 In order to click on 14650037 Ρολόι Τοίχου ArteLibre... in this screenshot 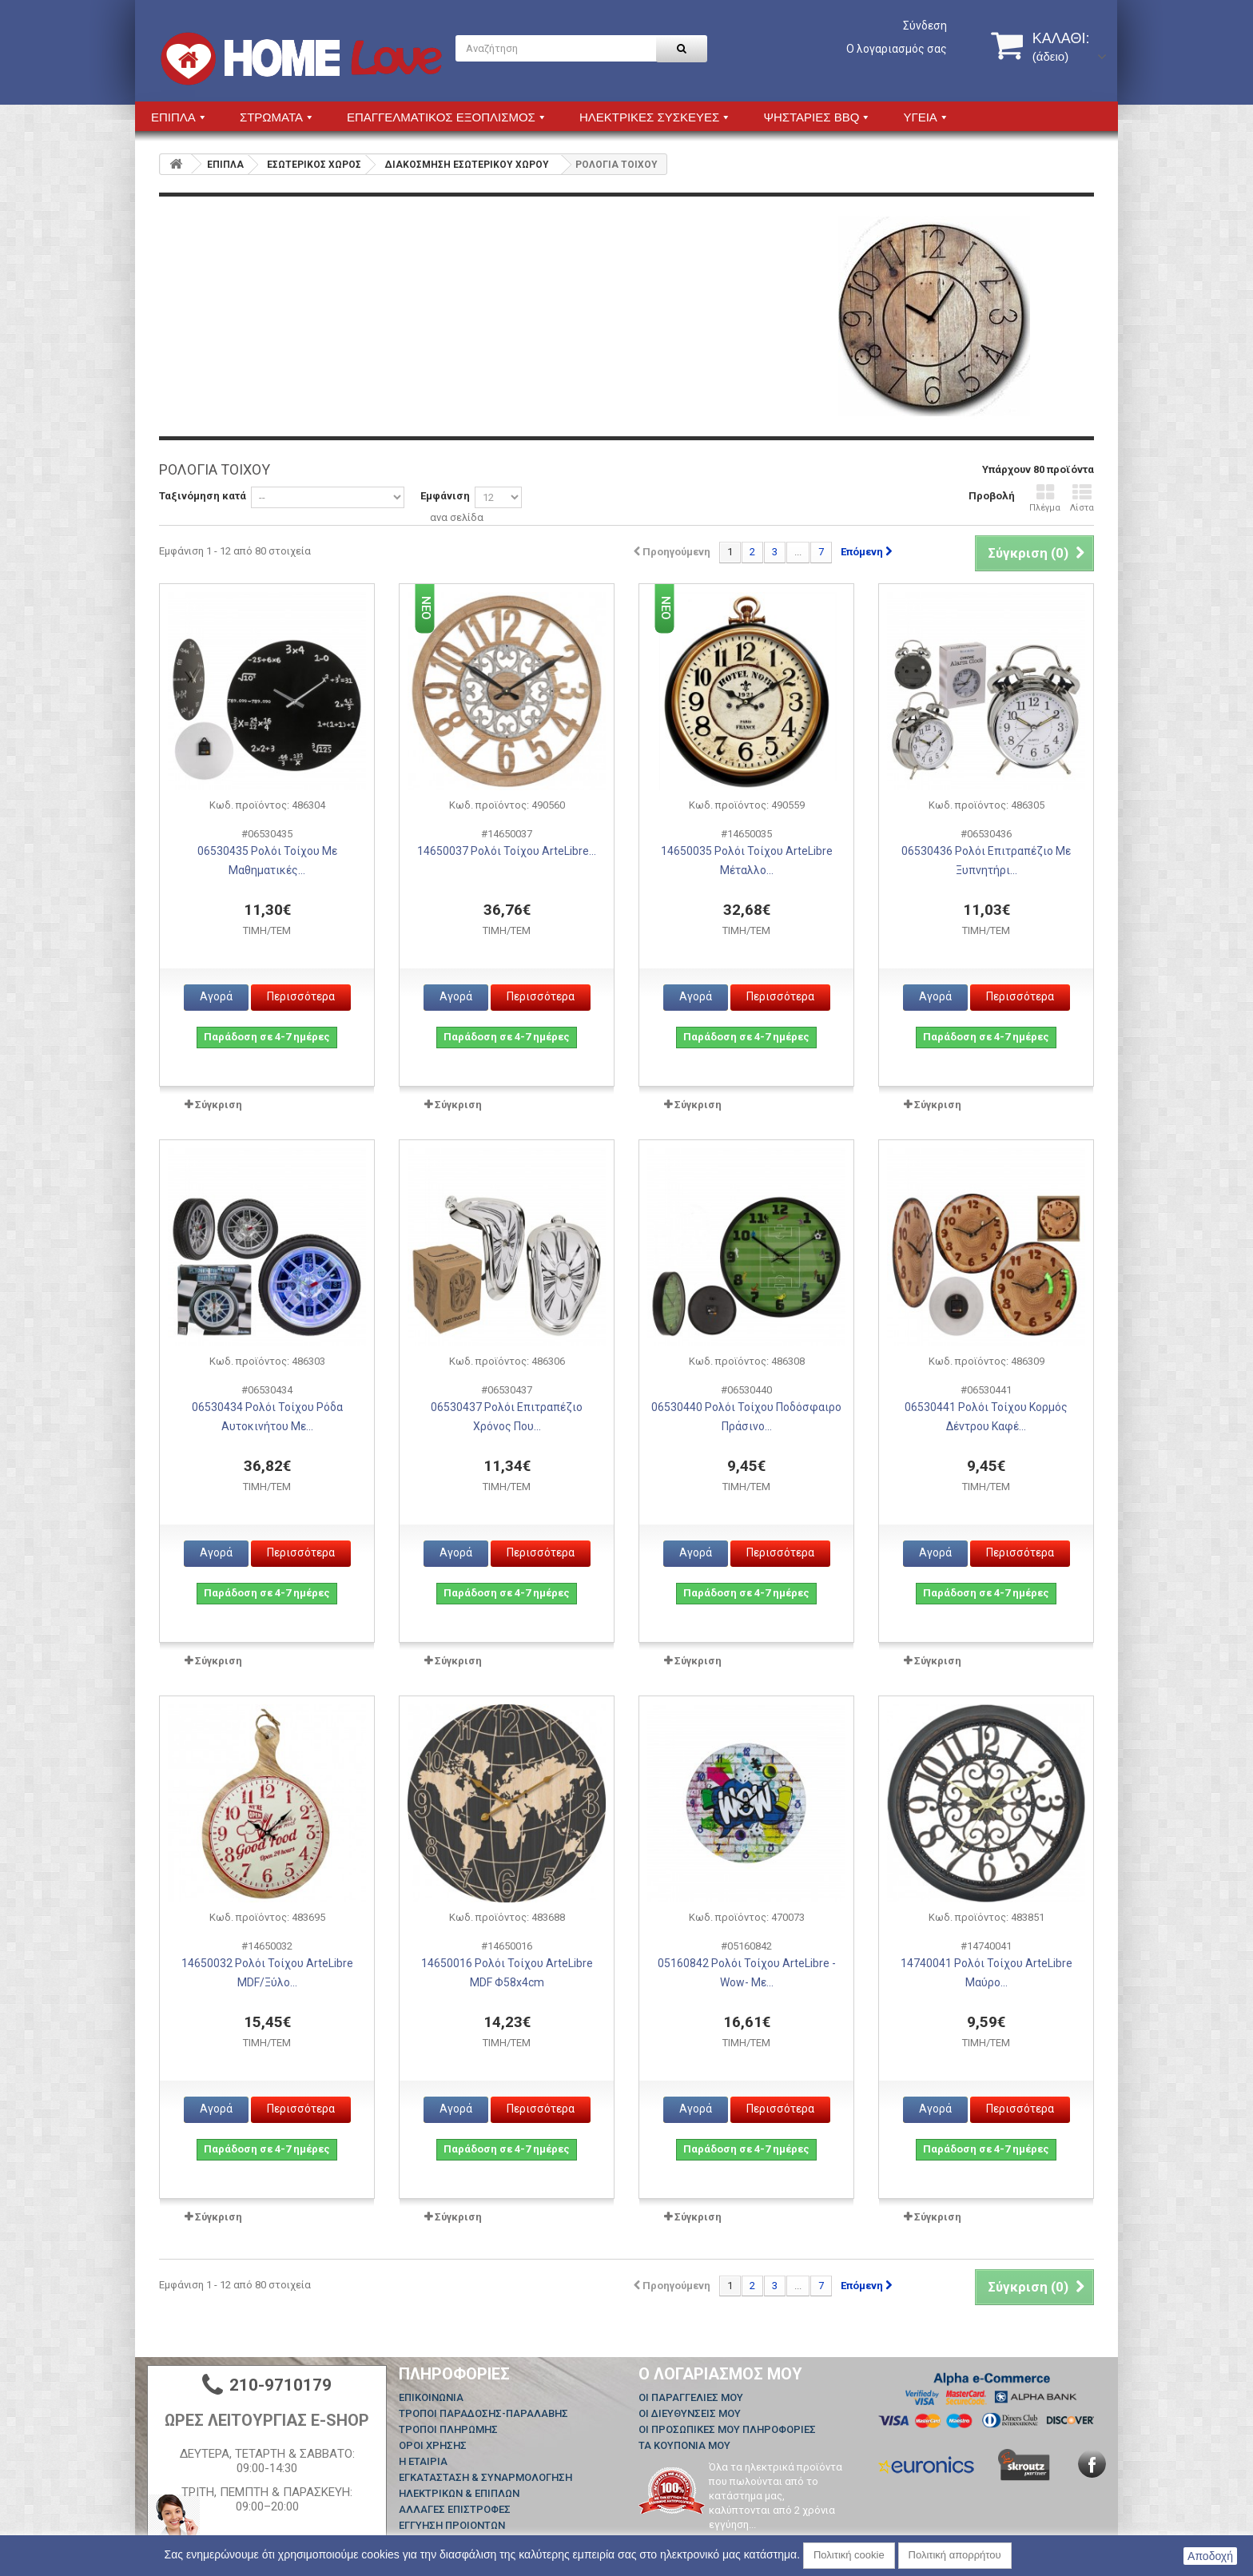, I will do `click(506, 851)`.